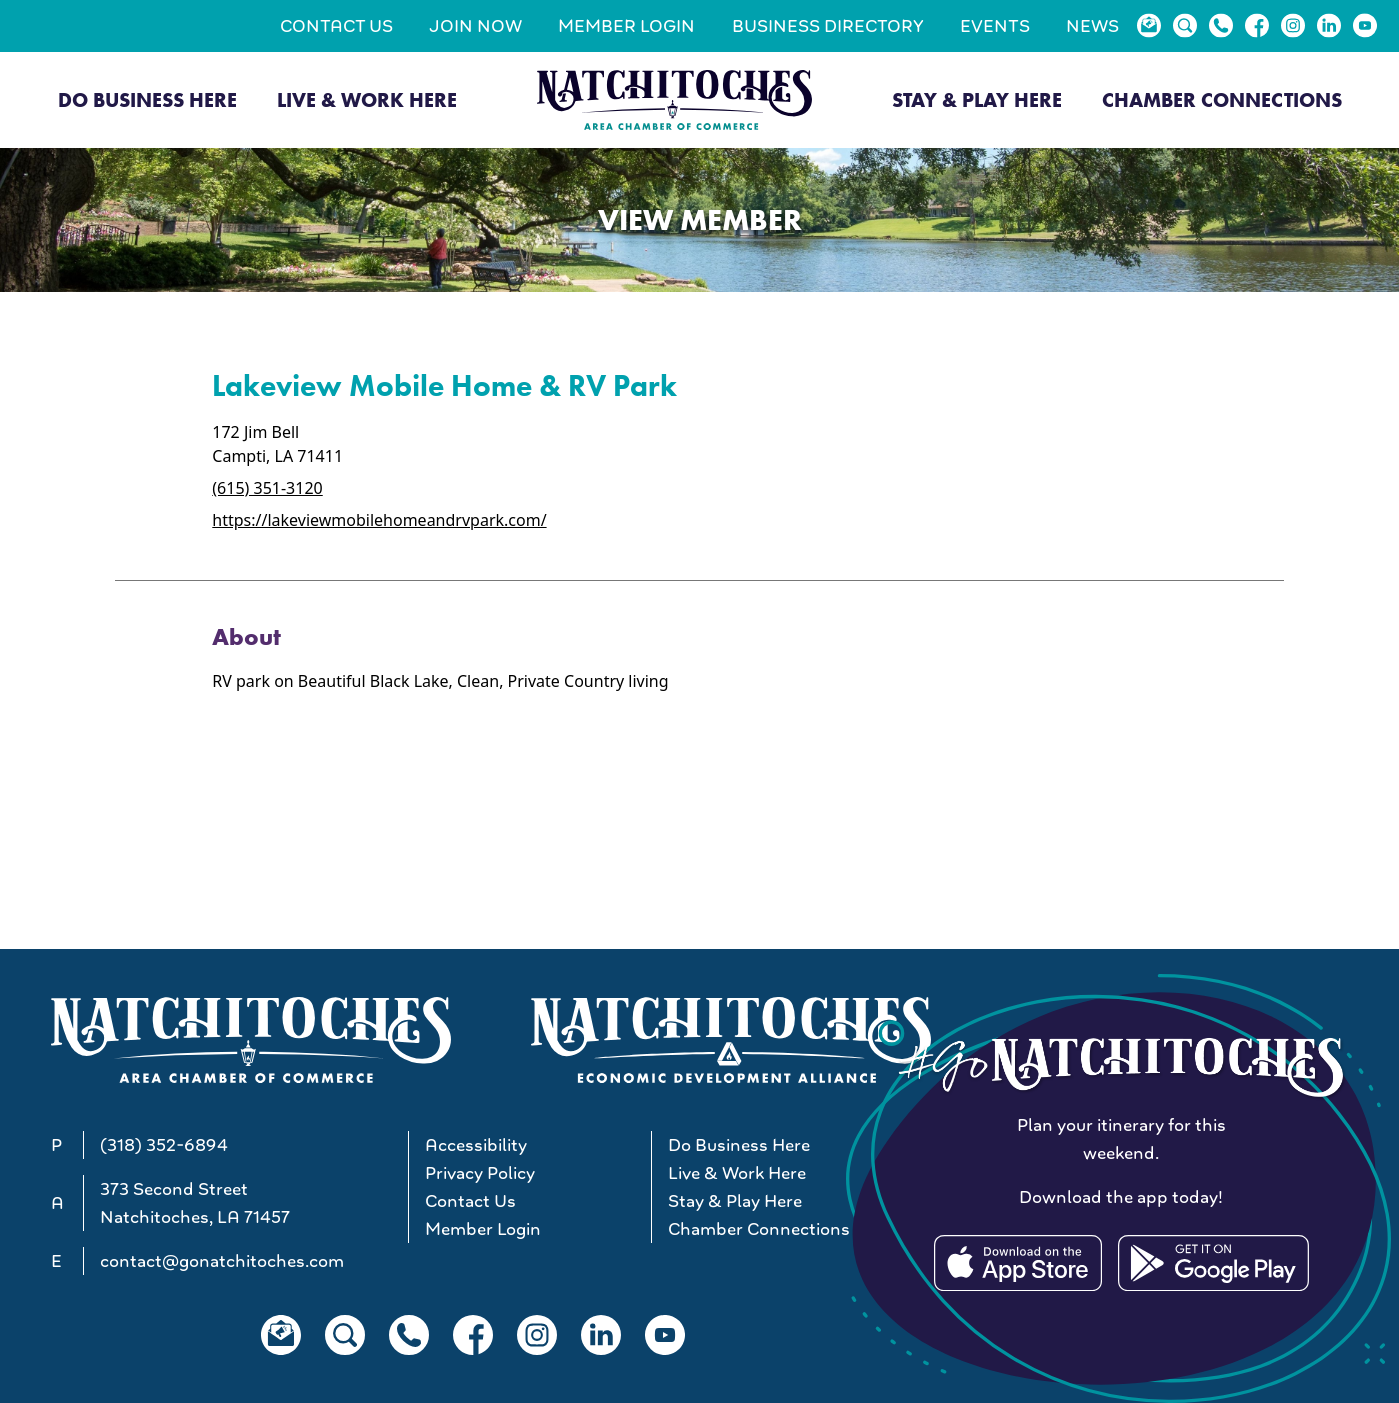 This screenshot has width=1399, height=1403. What do you see at coordinates (476, 1145) in the screenshot?
I see `Accessibility` at bounding box center [476, 1145].